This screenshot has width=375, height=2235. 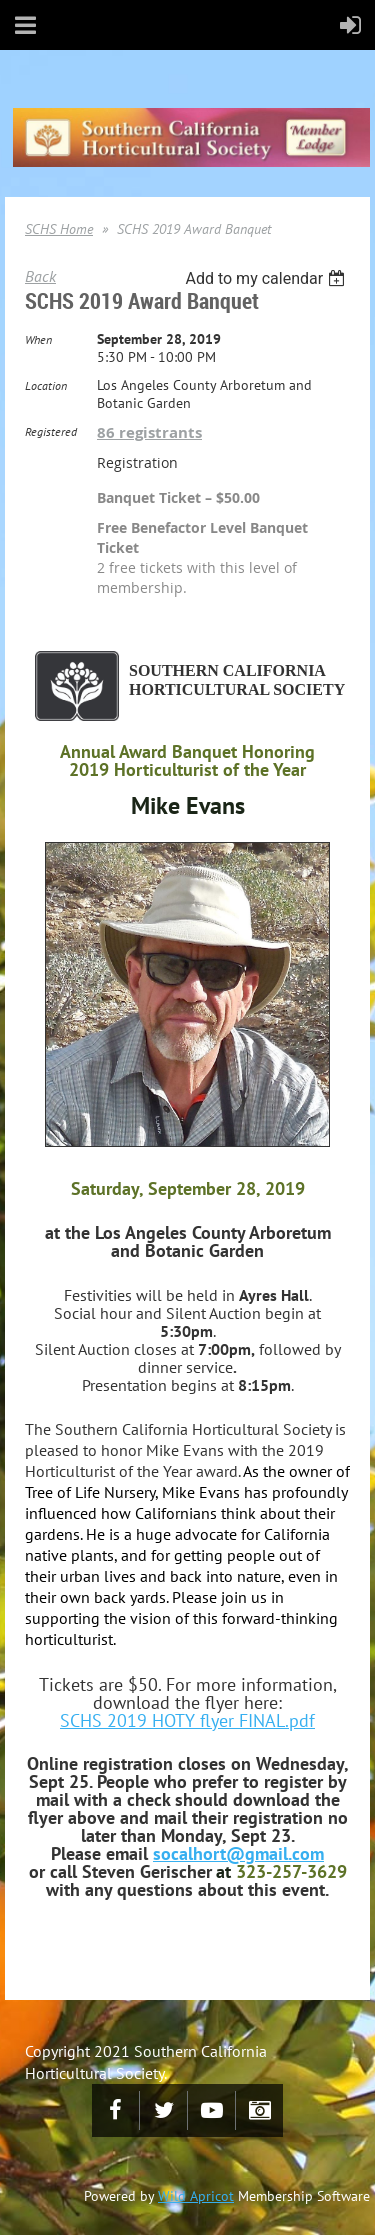 What do you see at coordinates (38, 339) in the screenshot?
I see `When` at bounding box center [38, 339].